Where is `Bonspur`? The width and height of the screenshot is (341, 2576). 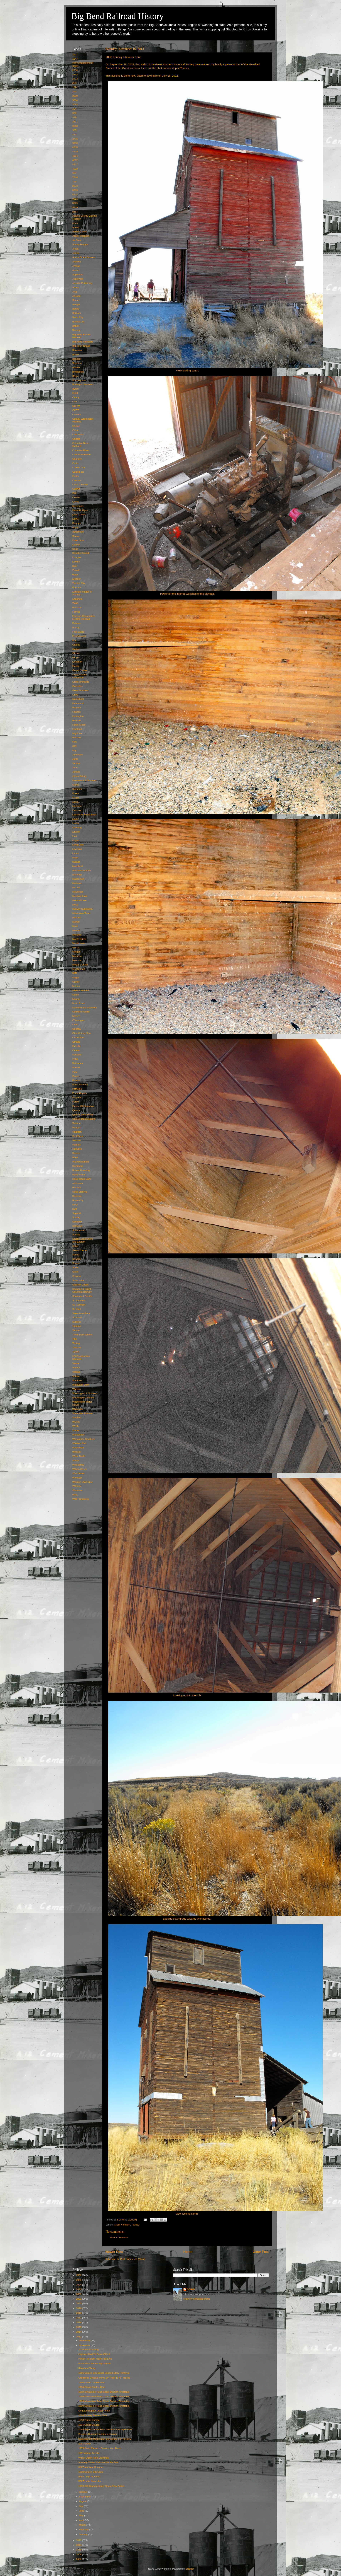
Bonspur is located at coordinates (76, 358).